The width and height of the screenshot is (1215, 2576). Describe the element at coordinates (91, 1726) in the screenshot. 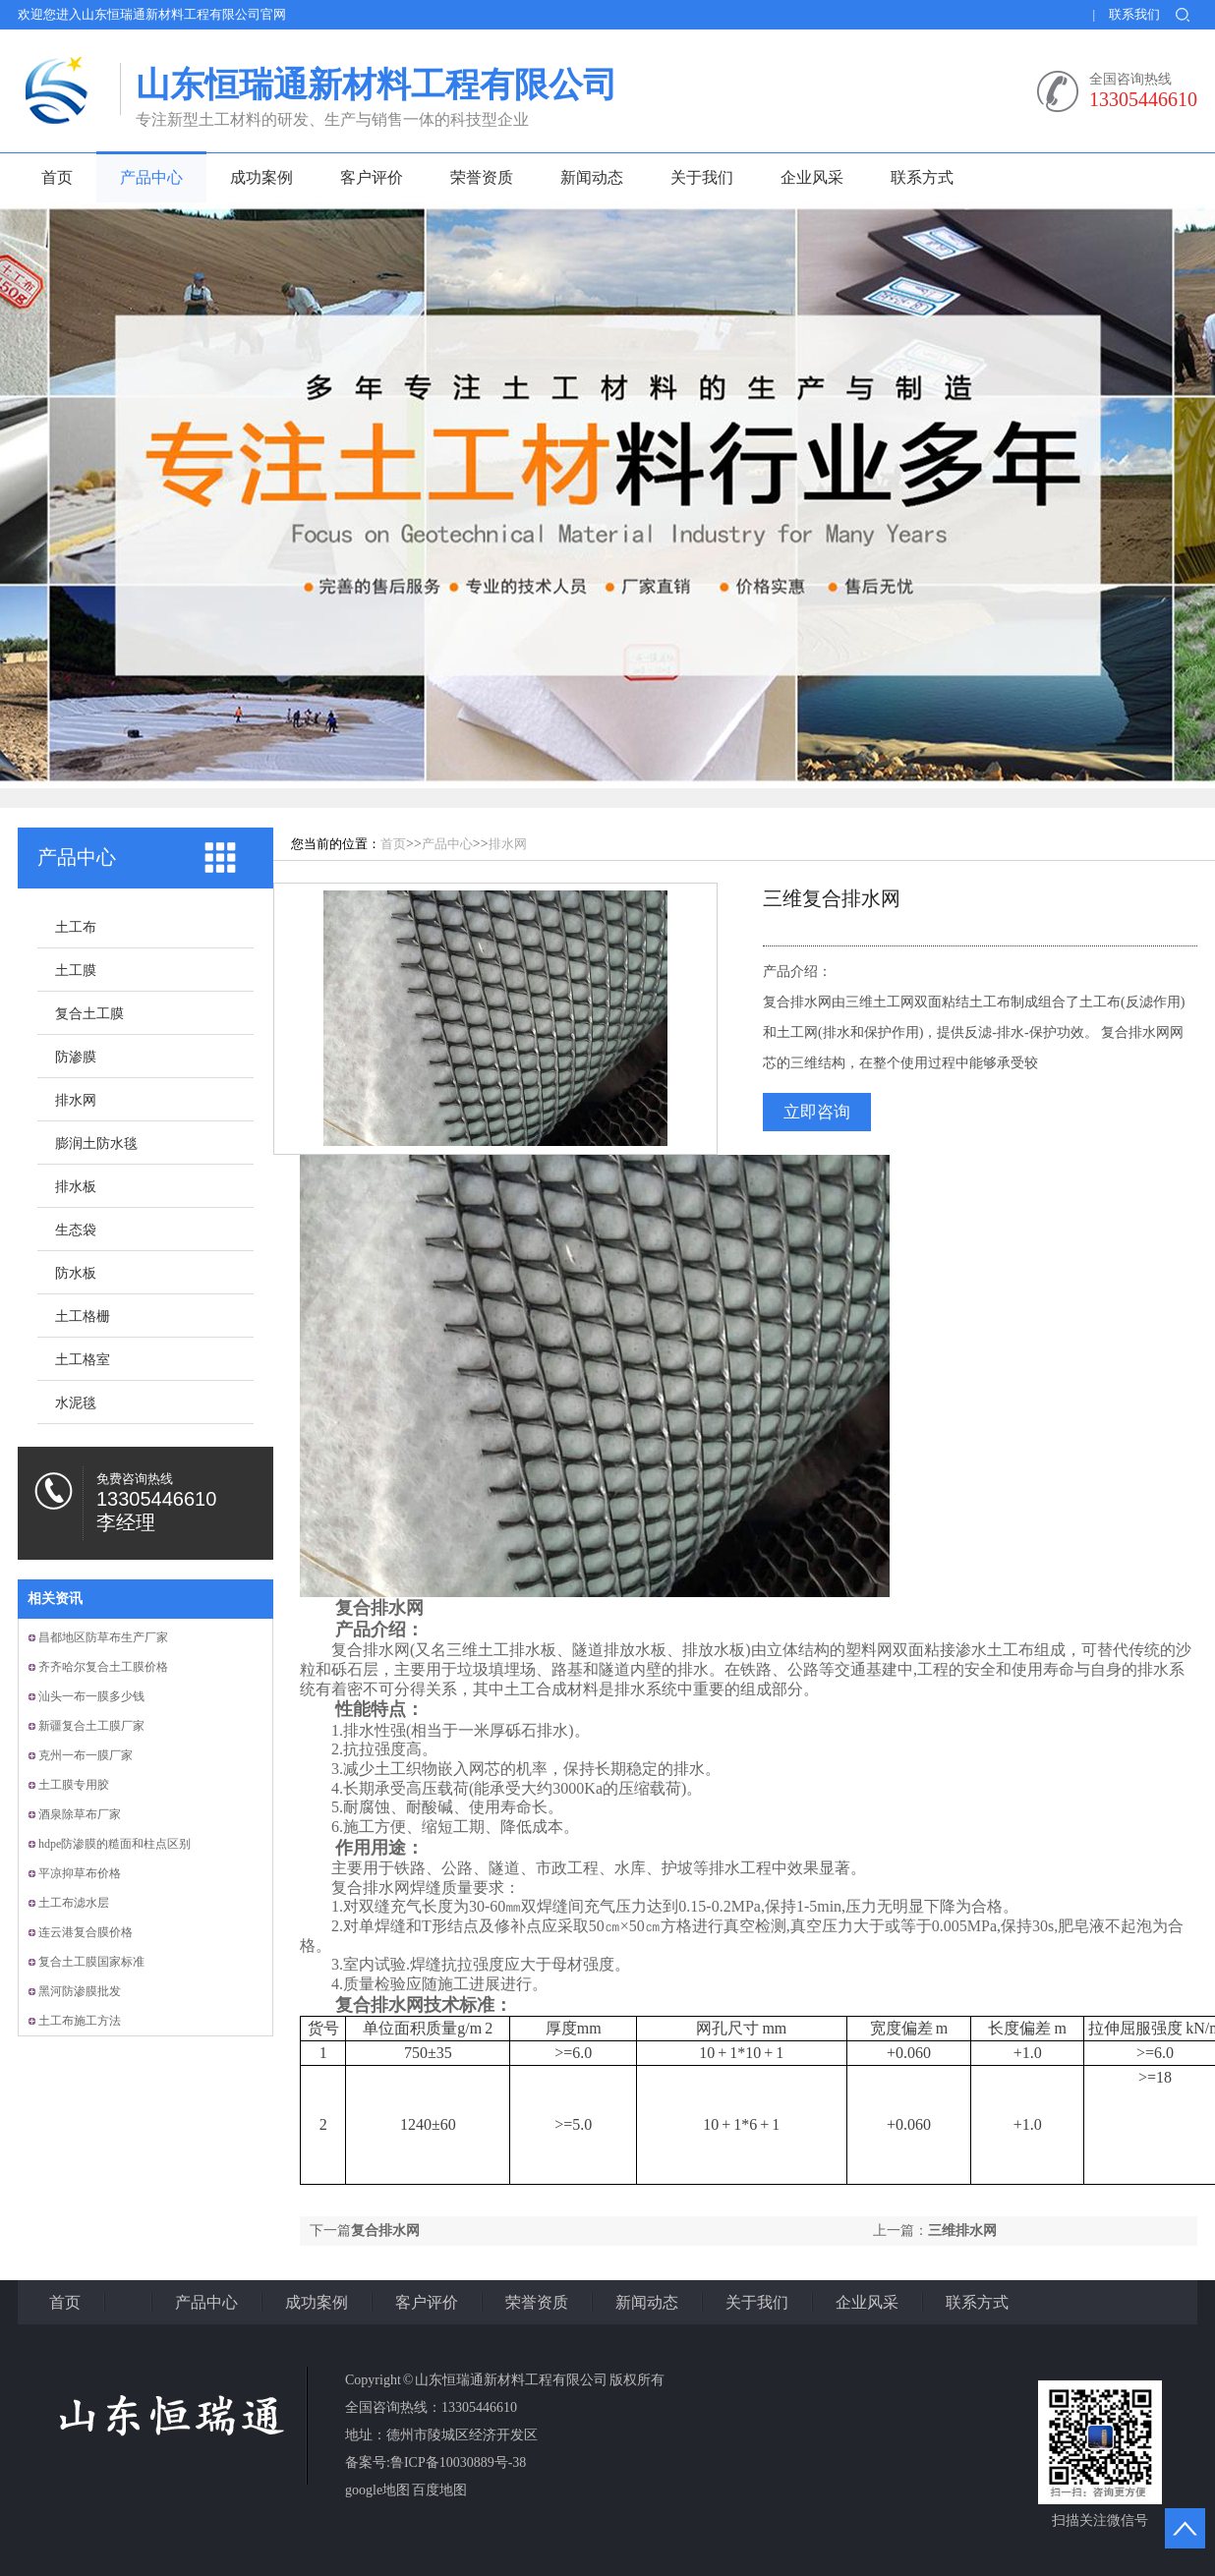

I see `新疆复合土工膜厂家` at that location.